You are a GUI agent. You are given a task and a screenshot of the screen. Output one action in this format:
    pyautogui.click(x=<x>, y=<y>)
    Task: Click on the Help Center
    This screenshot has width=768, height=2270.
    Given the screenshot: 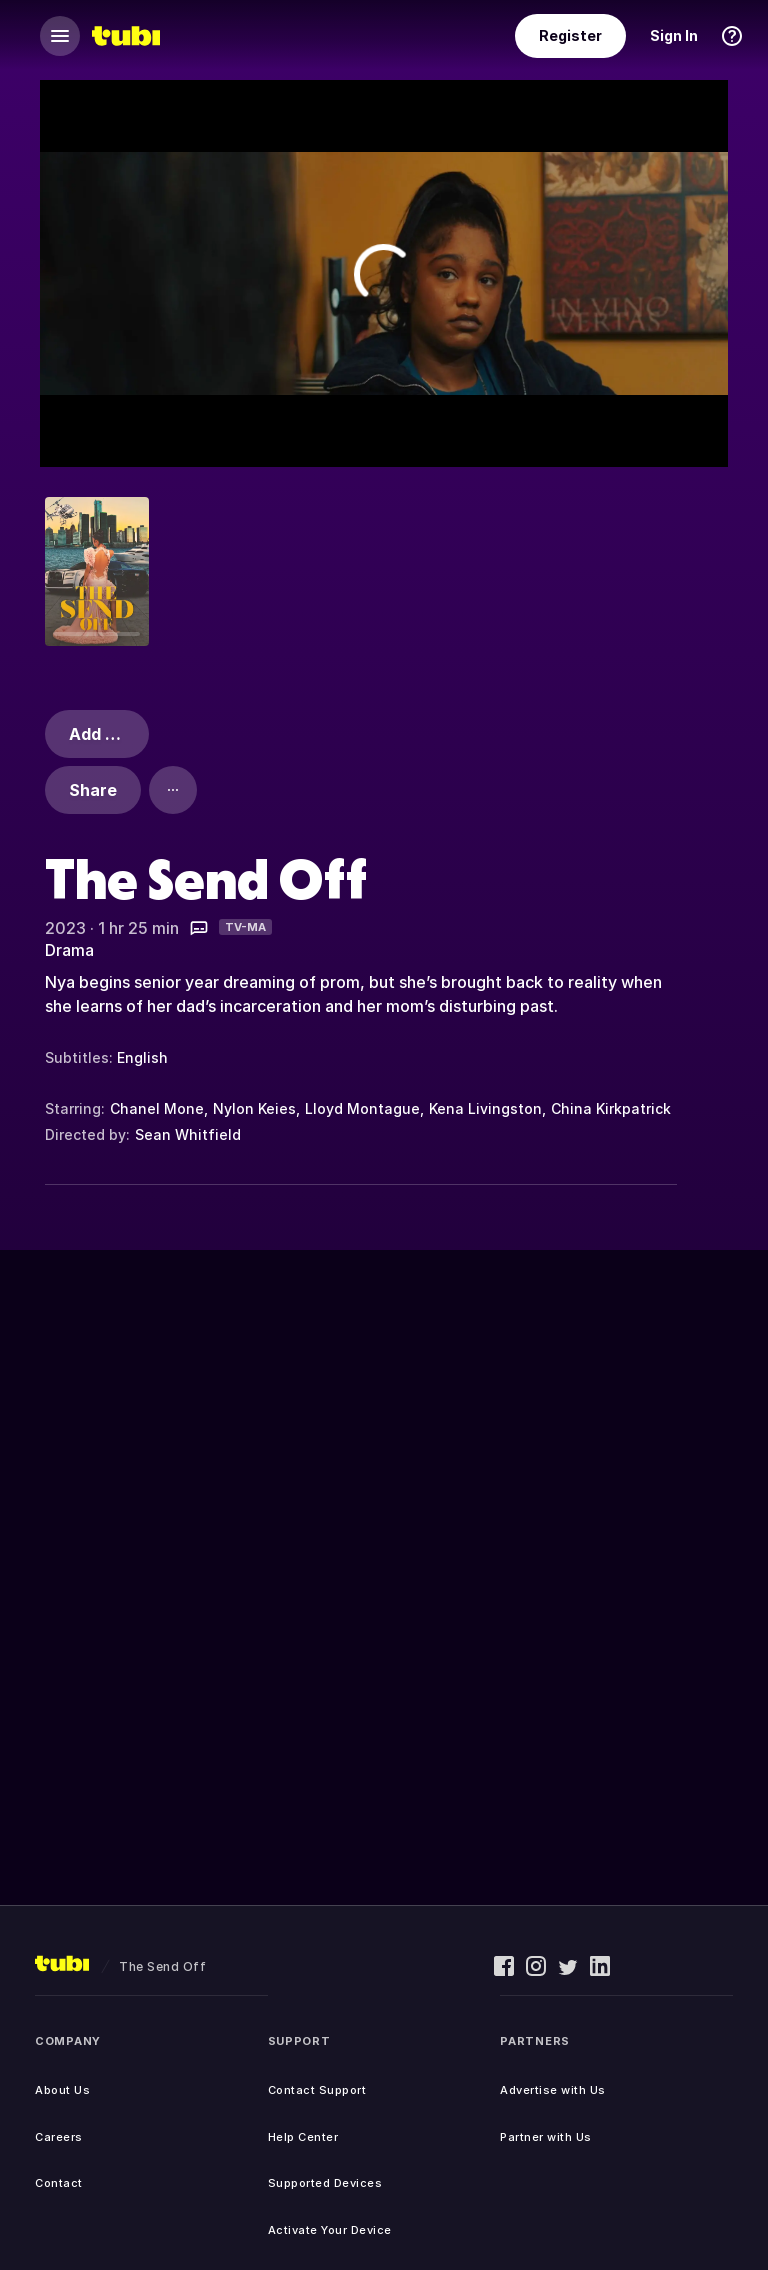 What is the action you would take?
    pyautogui.click(x=303, y=2137)
    